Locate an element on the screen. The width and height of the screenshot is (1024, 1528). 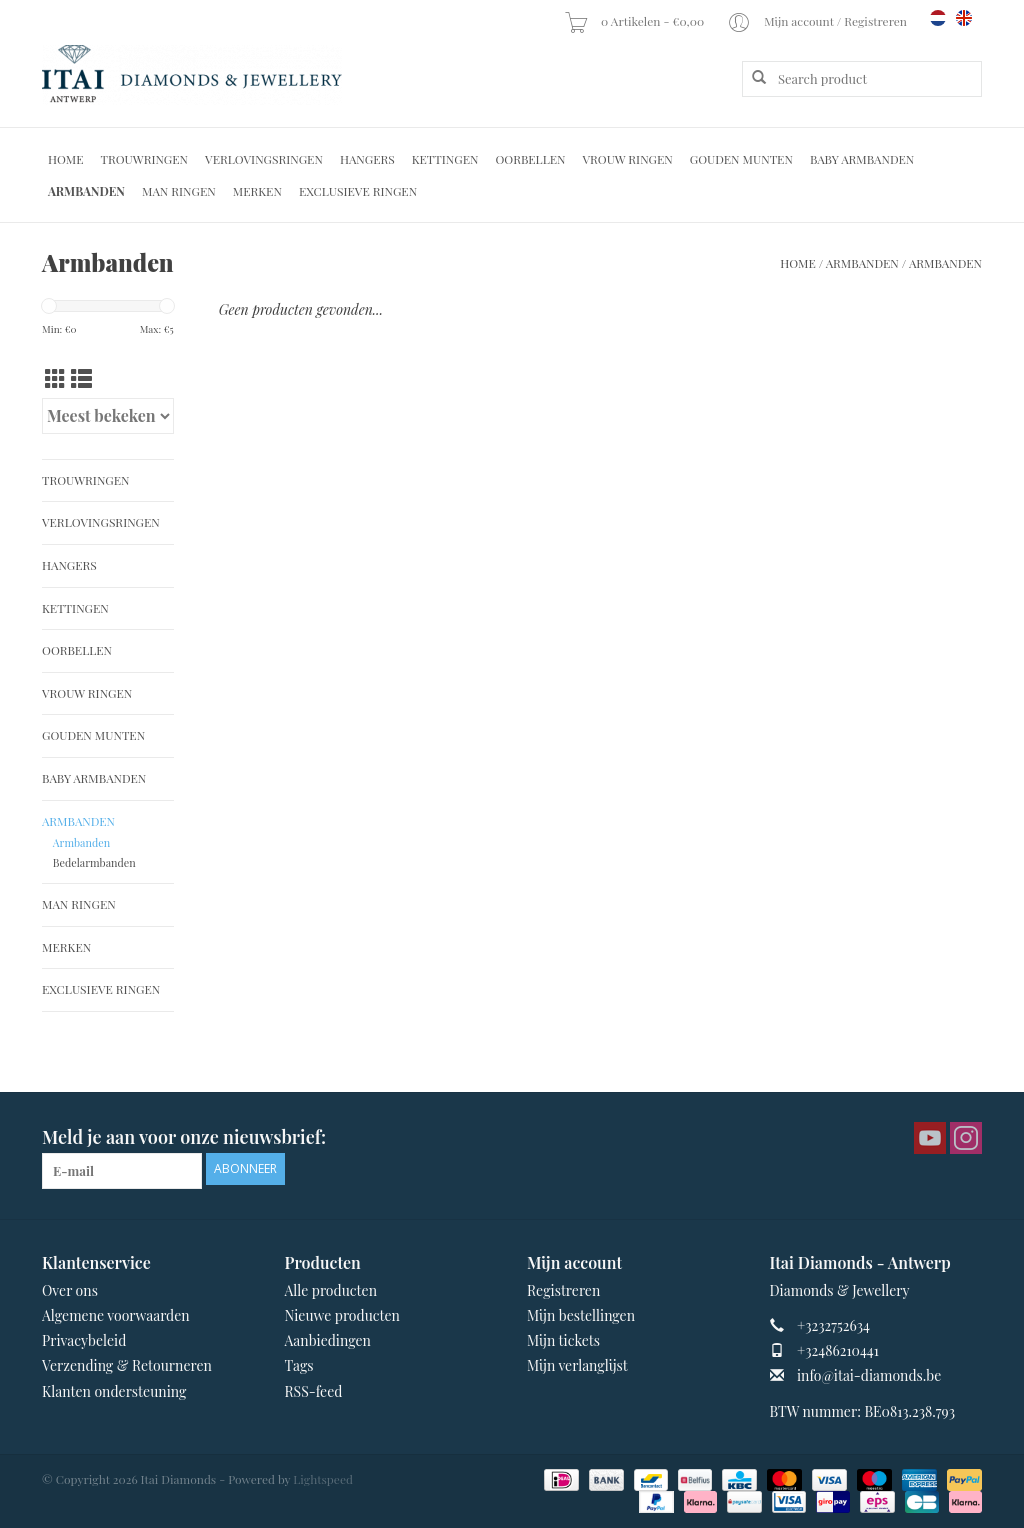
Aanbiedingen is located at coordinates (328, 1340).